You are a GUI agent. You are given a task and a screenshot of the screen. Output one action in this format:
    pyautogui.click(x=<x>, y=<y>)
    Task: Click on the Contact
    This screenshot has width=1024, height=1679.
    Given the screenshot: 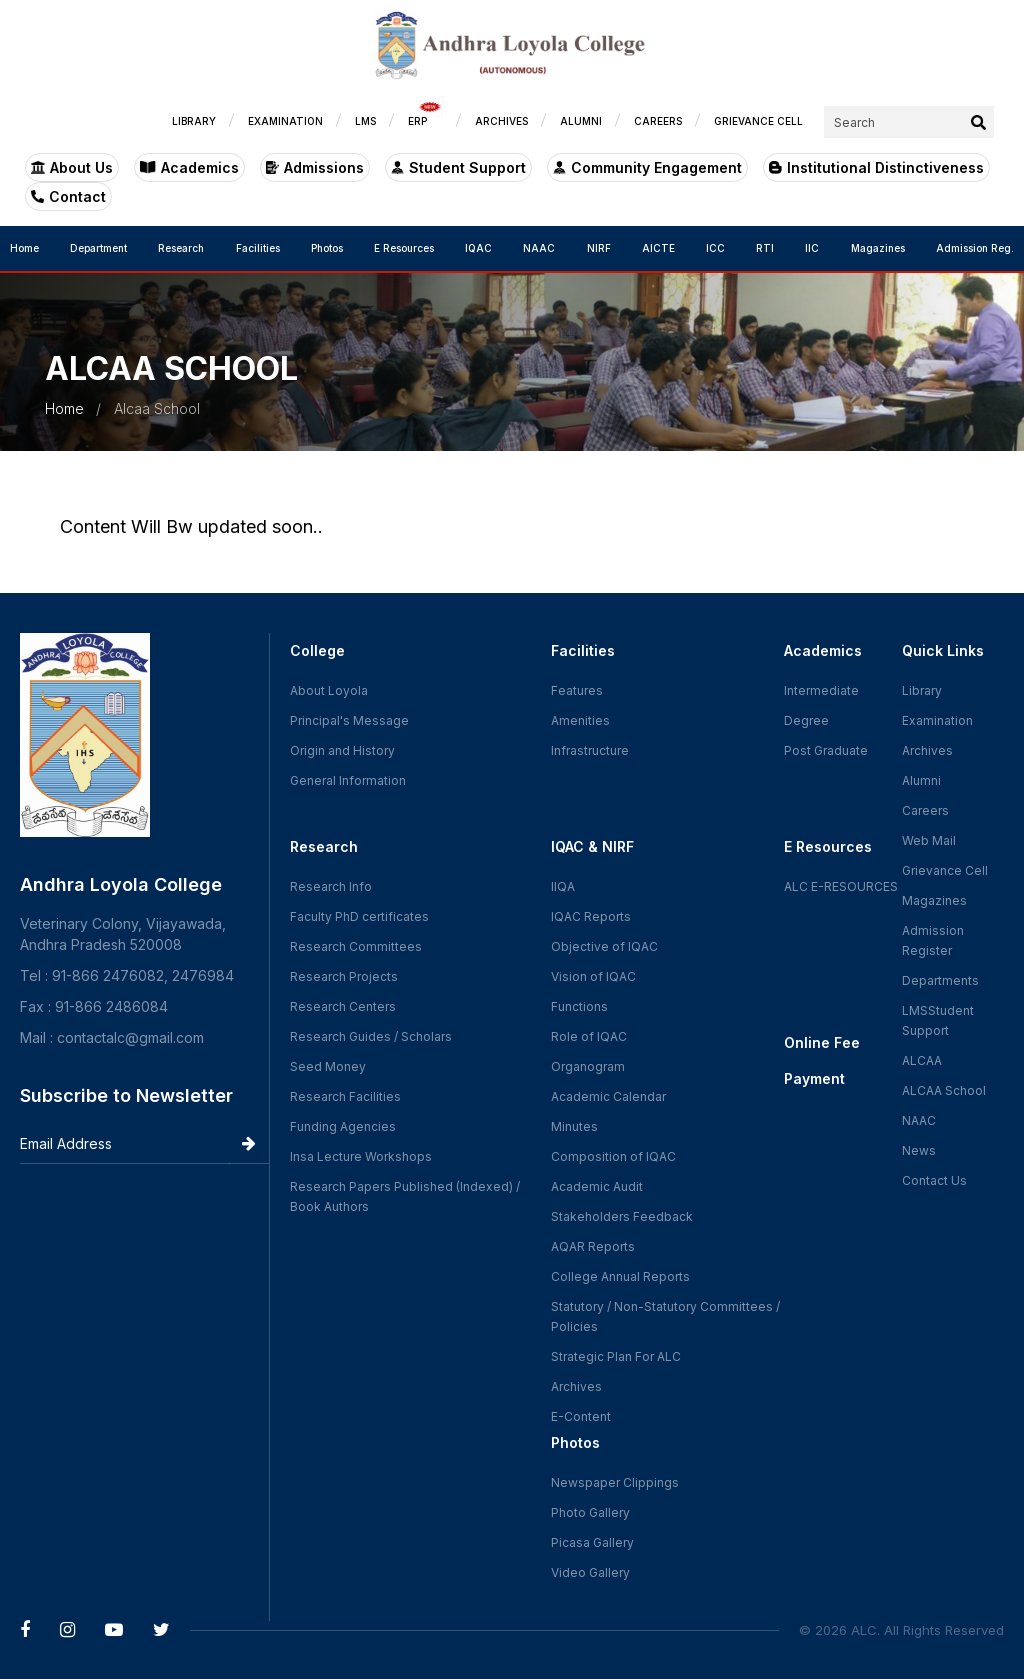 What is the action you would take?
    pyautogui.click(x=68, y=196)
    